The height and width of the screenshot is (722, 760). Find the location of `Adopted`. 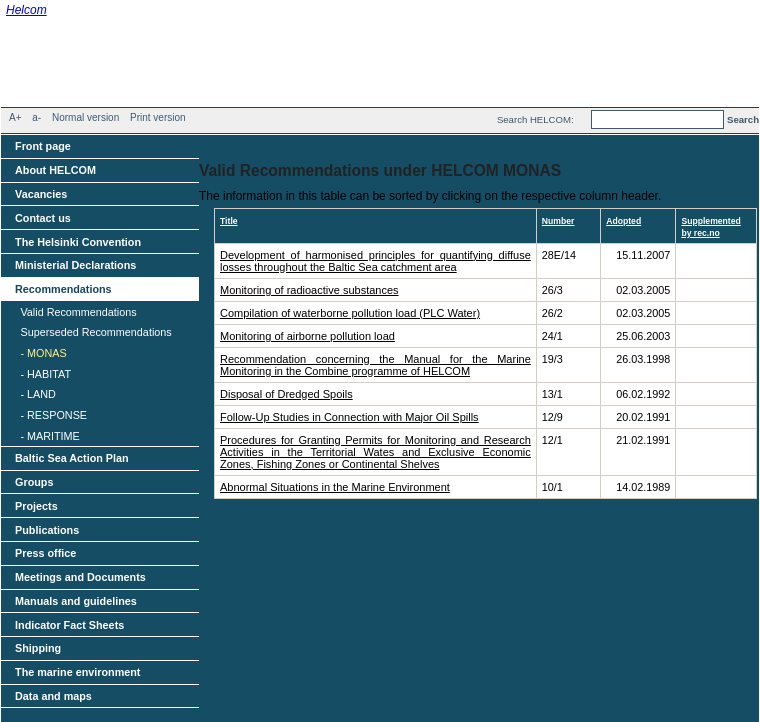

Adopted is located at coordinates (623, 221).